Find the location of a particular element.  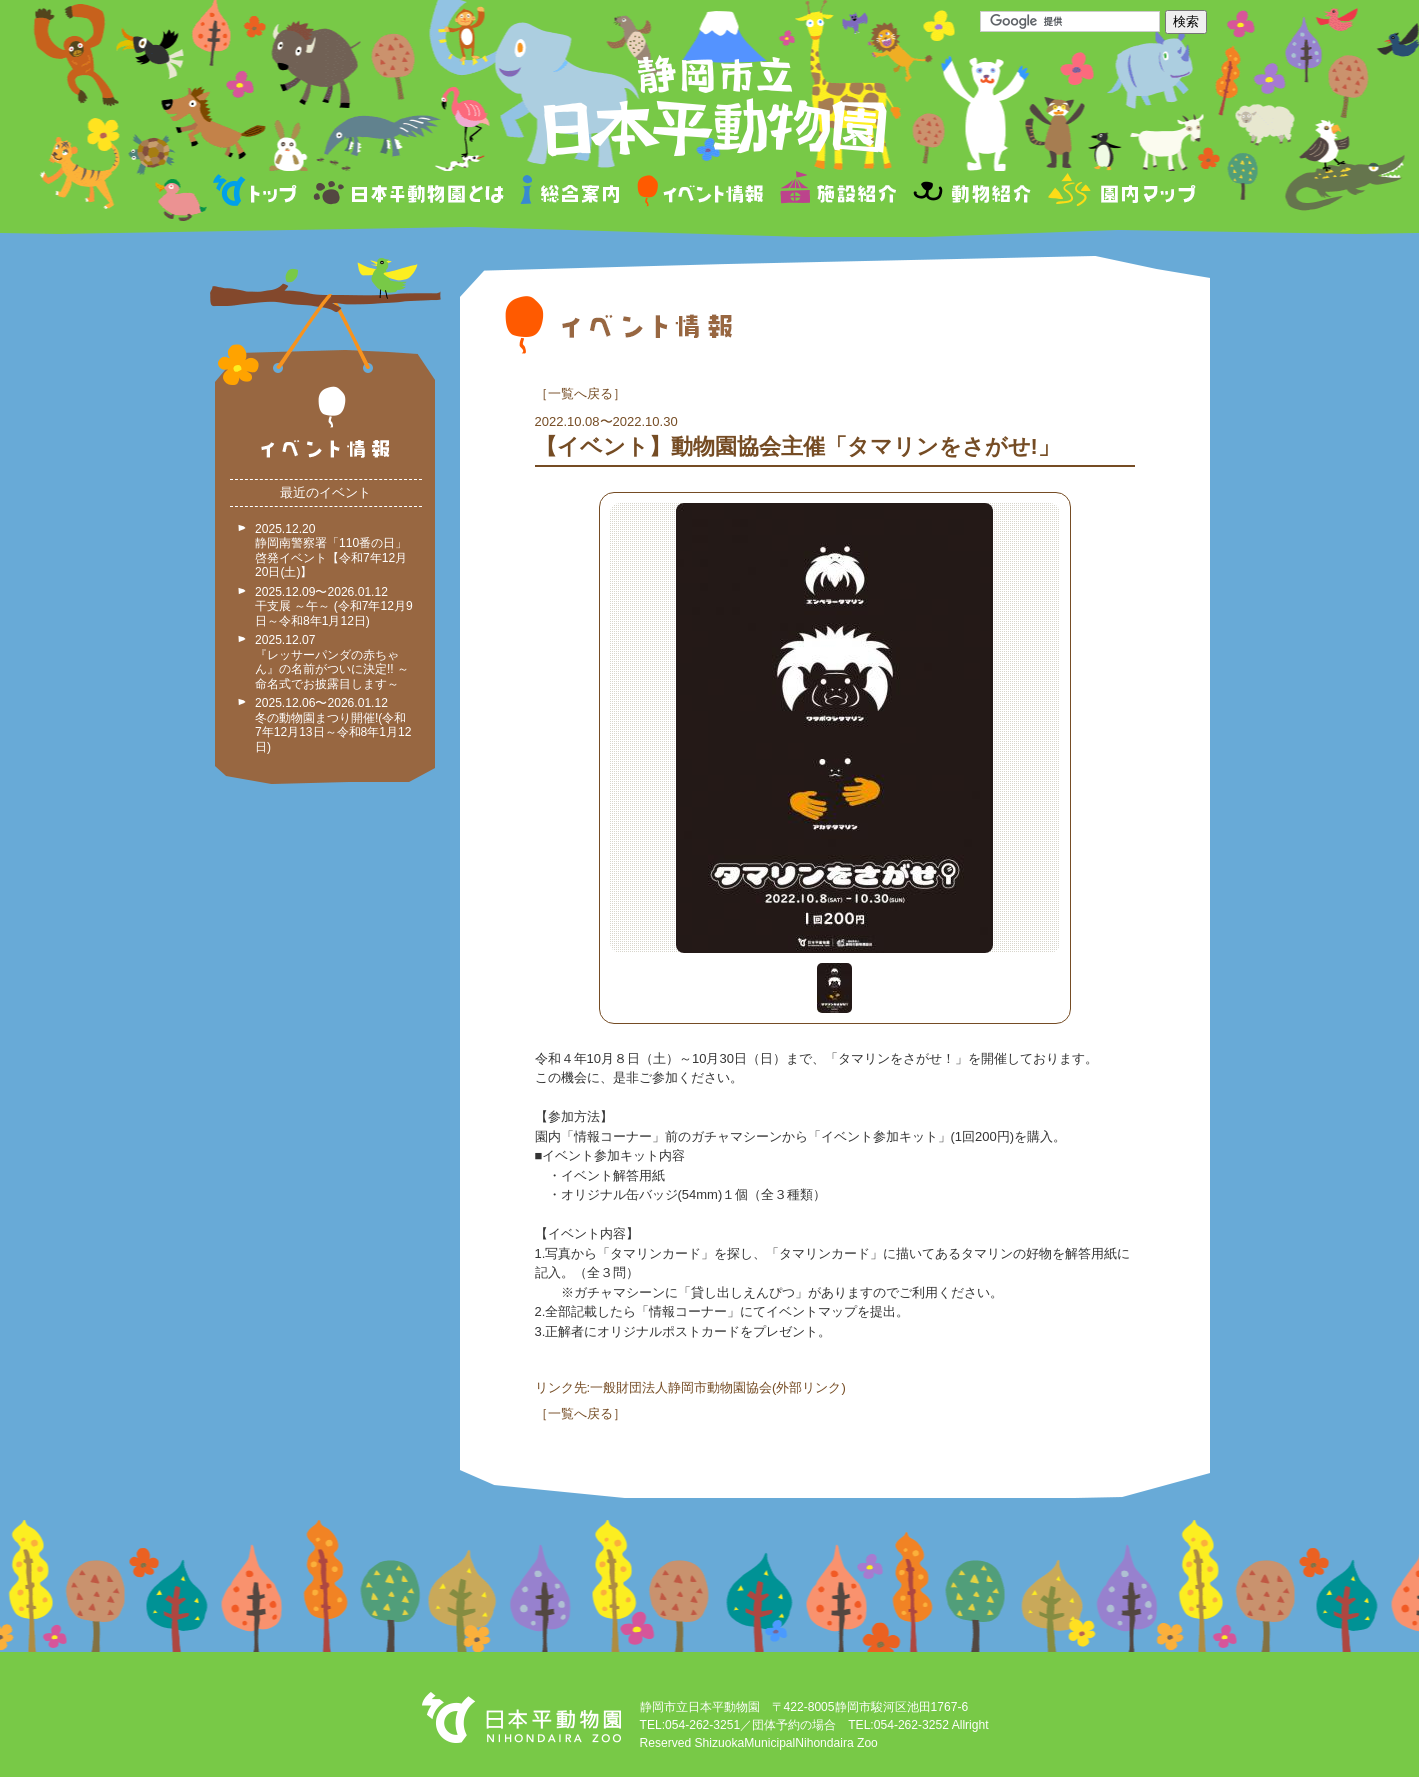

日本平動物園とは is located at coordinates (410, 193).